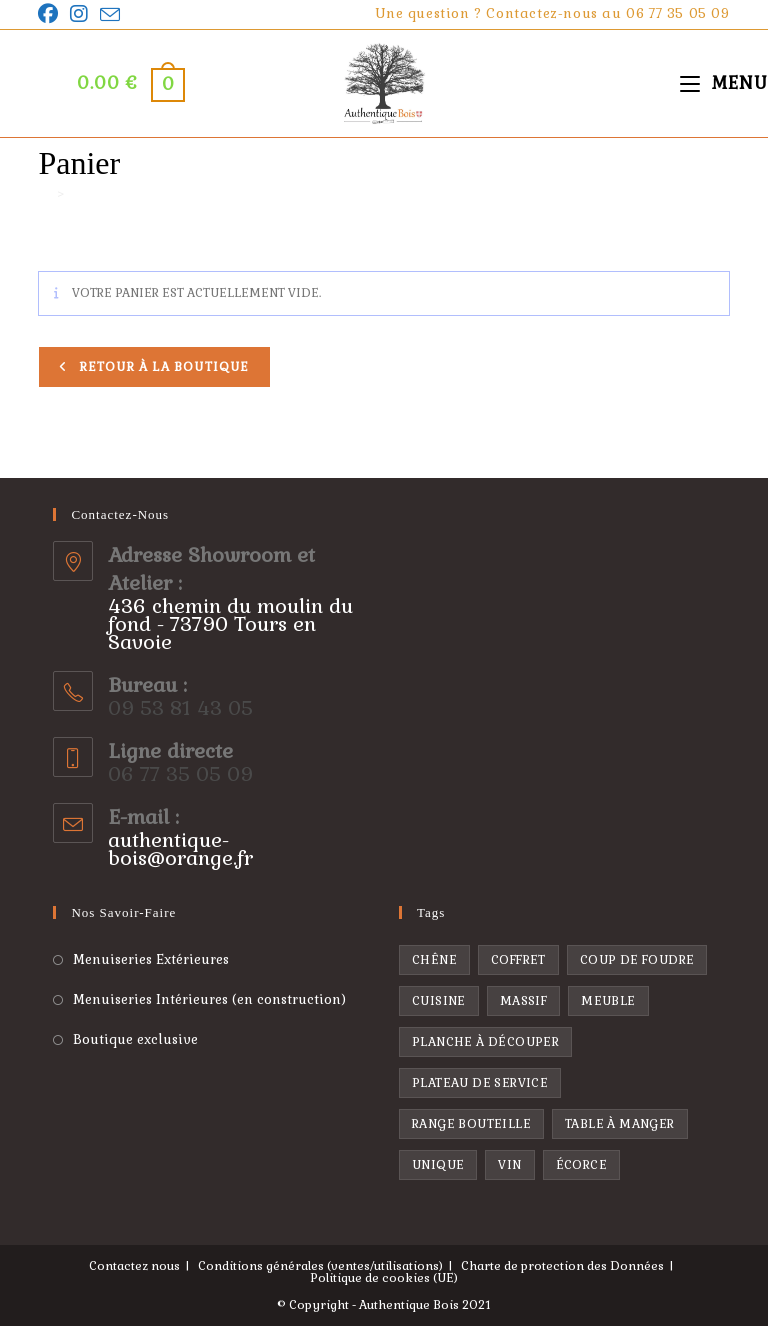 The height and width of the screenshot is (1326, 768). What do you see at coordinates (485, 1042) in the screenshot?
I see `planche à découper [planche à découper ()]` at bounding box center [485, 1042].